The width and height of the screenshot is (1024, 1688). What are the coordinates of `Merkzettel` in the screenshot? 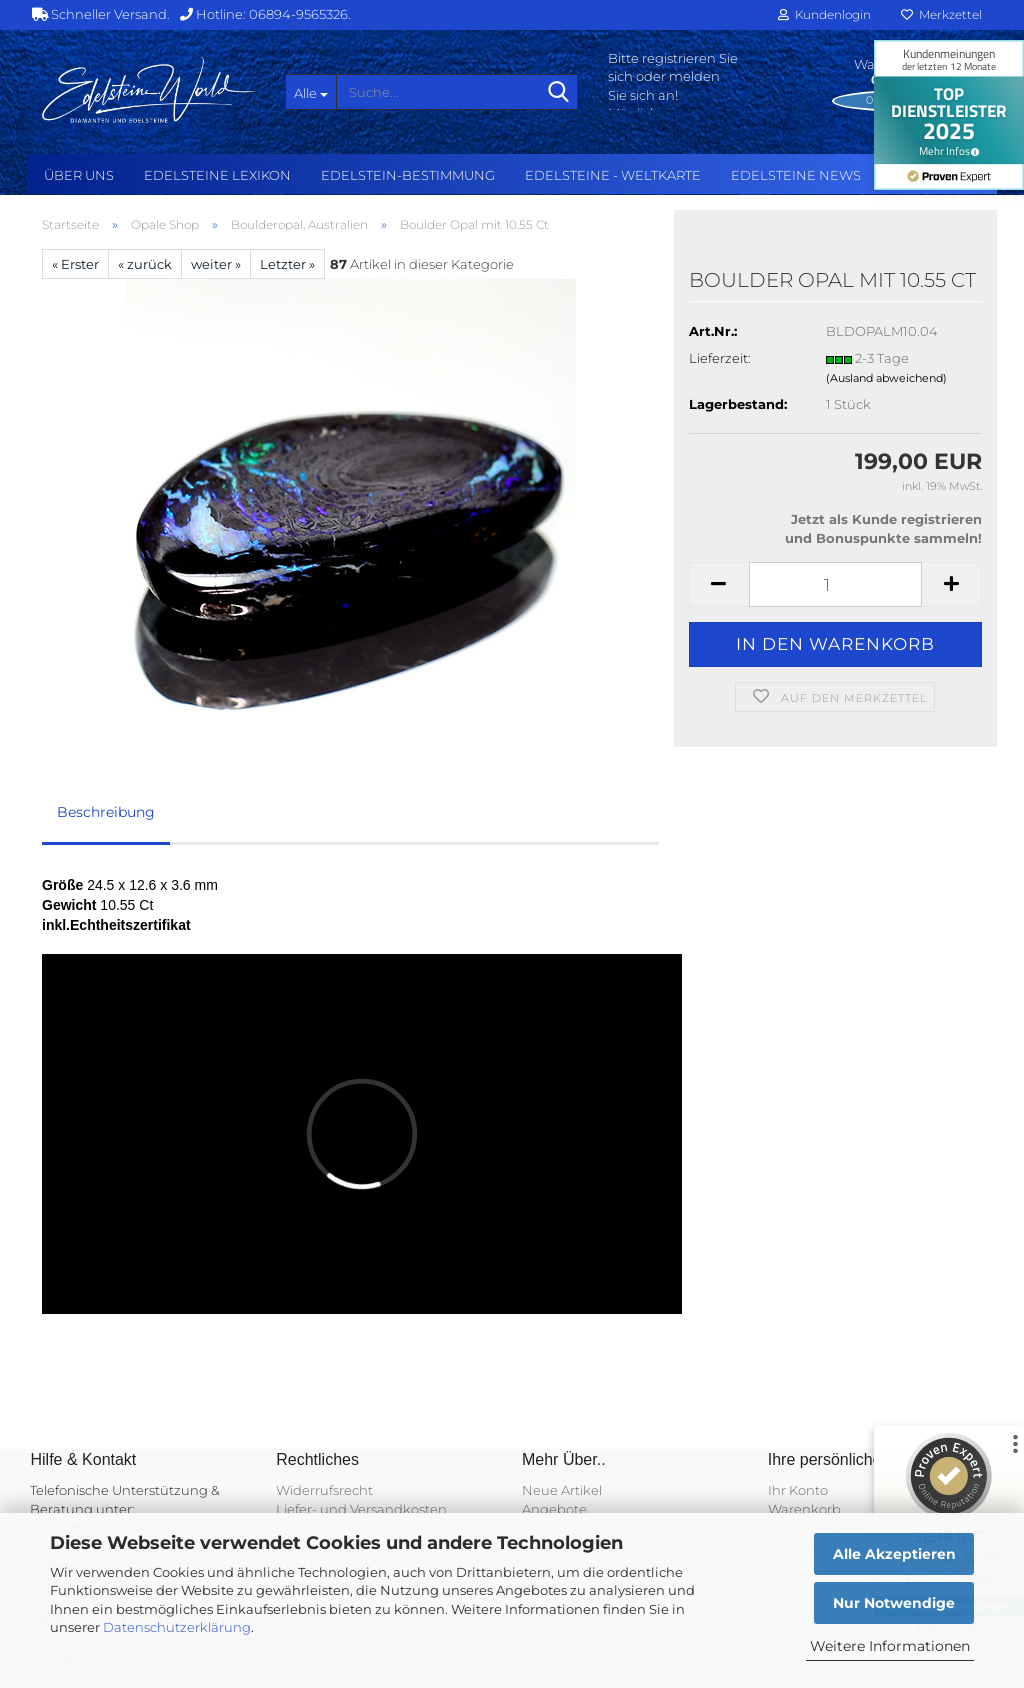 It's located at (941, 14).